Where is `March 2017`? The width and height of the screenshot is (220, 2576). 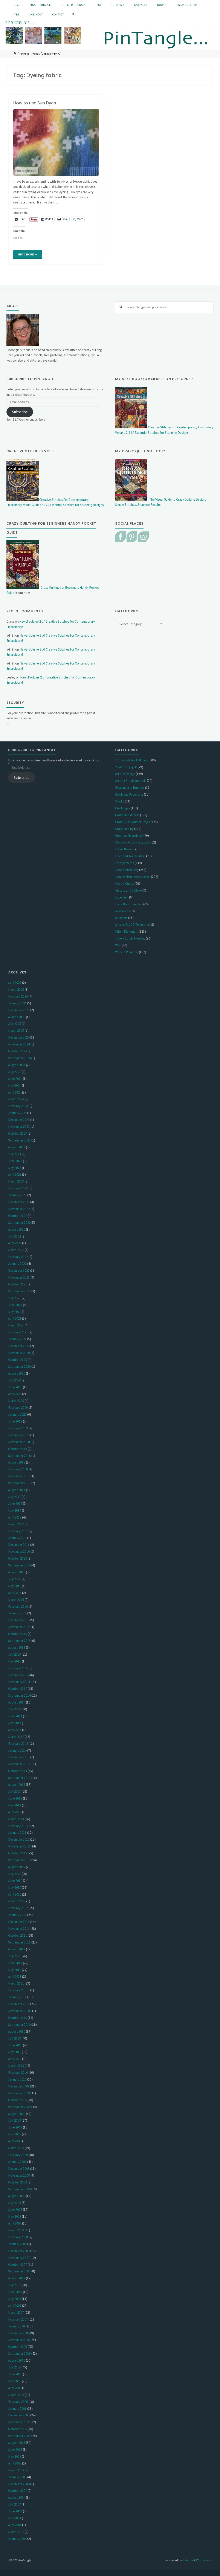 March 2017 is located at coordinates (16, 1524).